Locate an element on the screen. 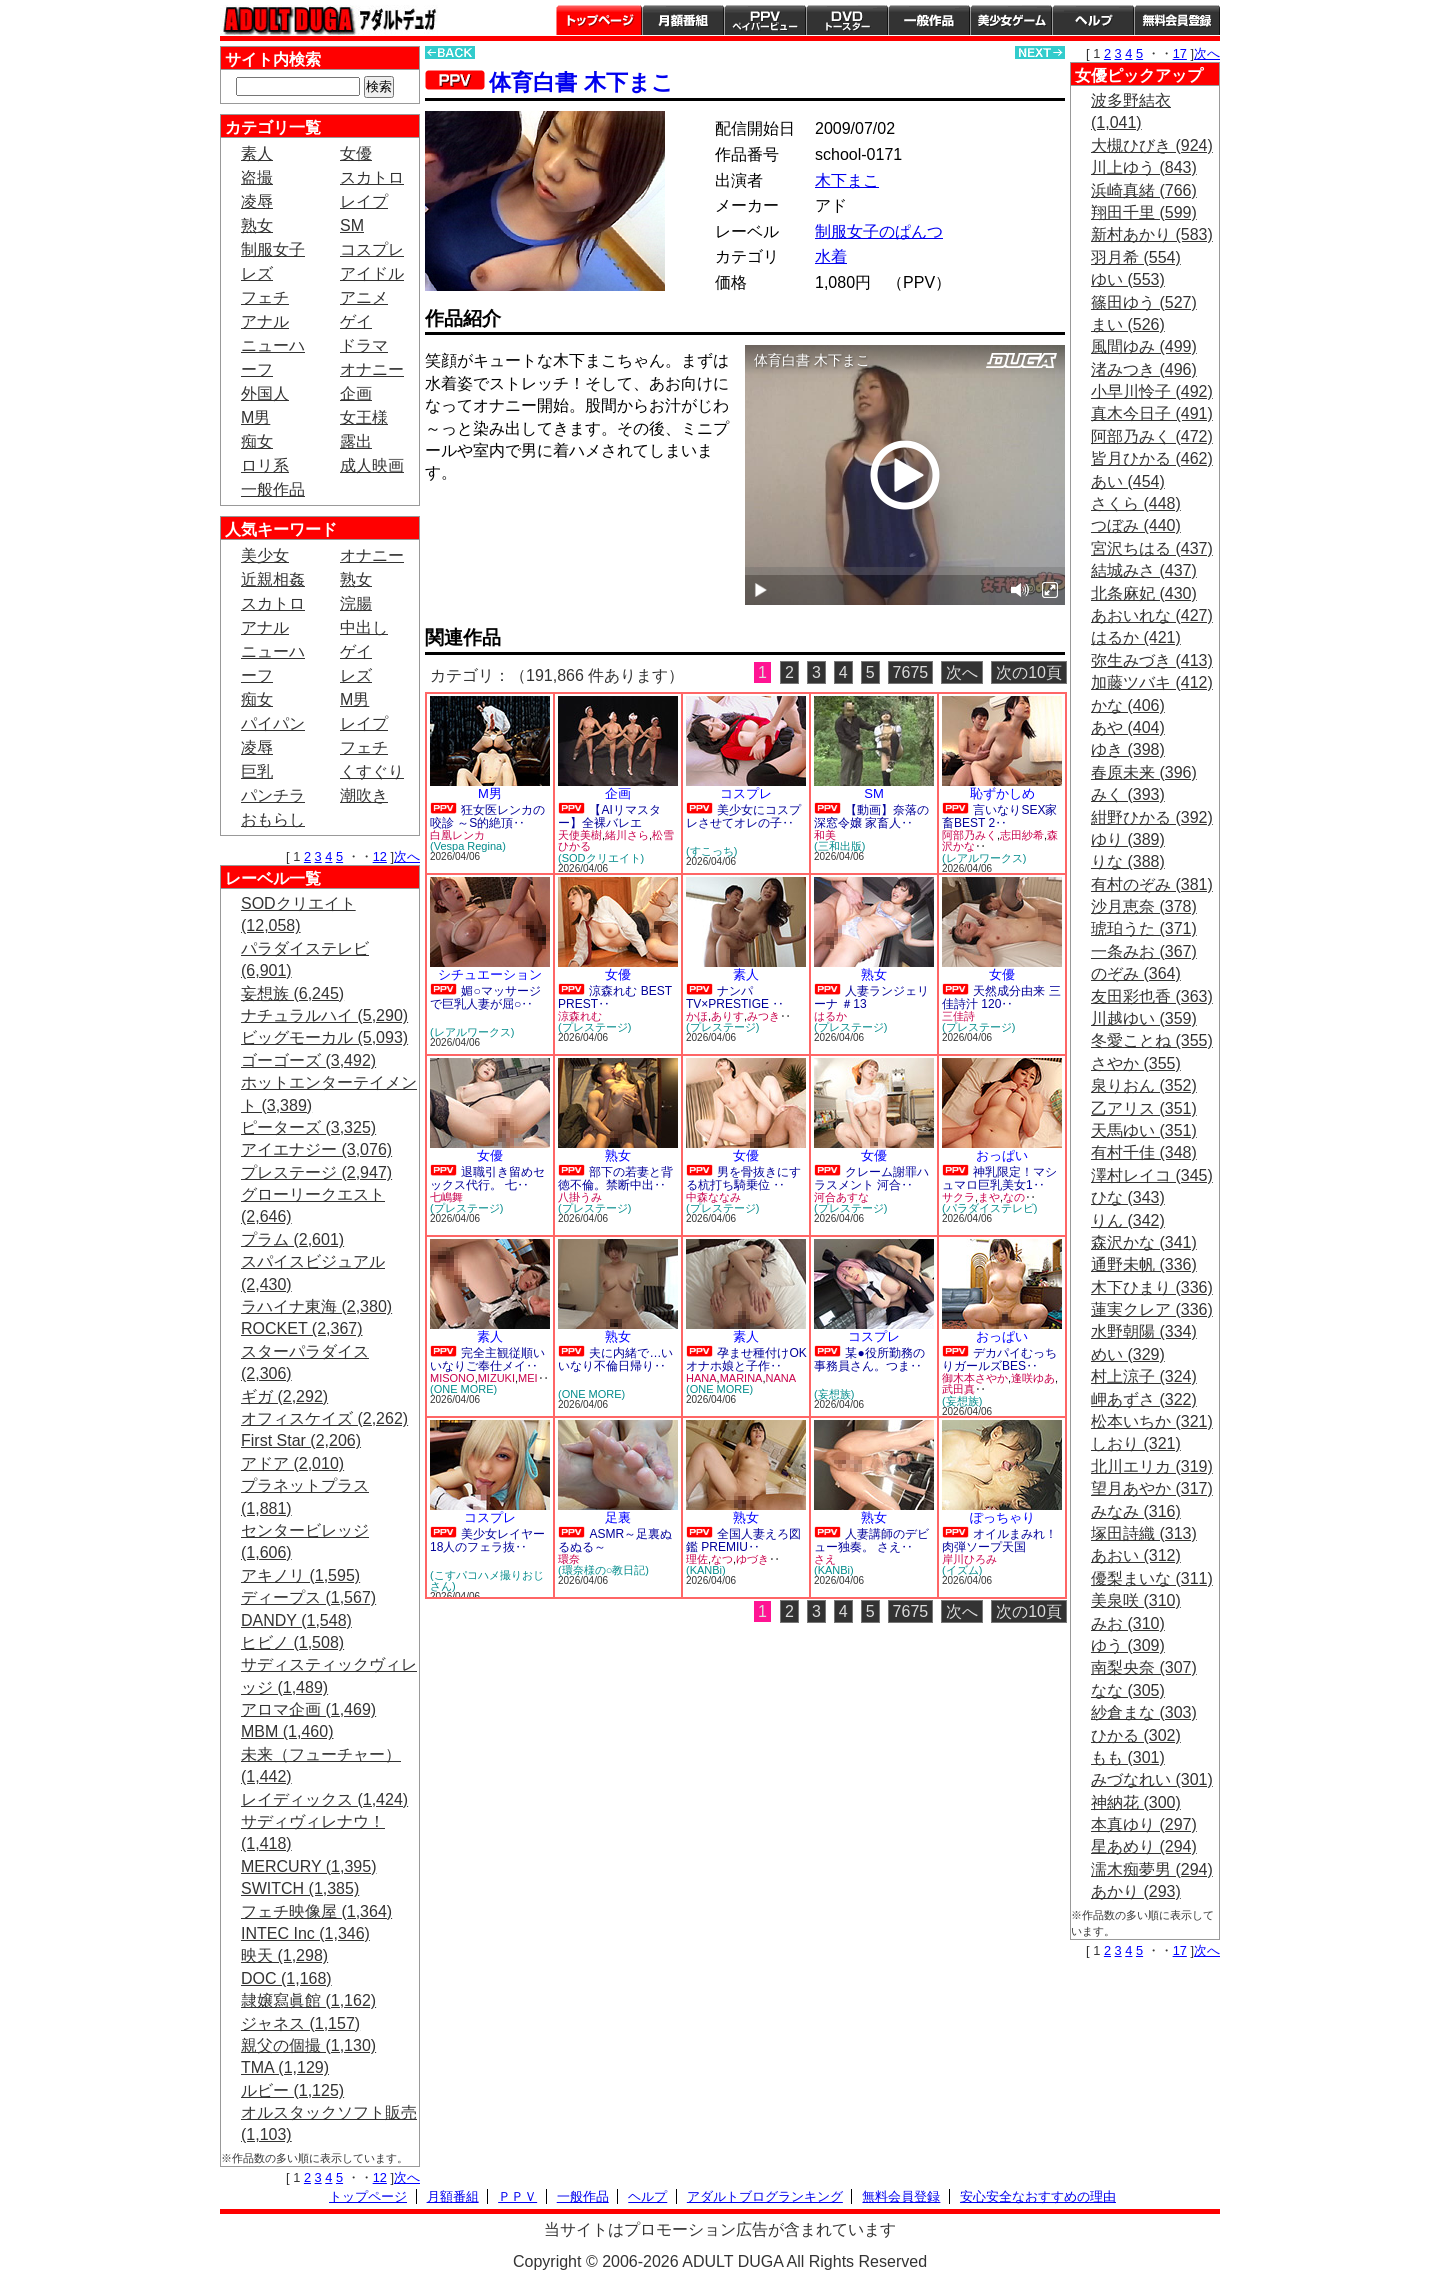 The height and width of the screenshot is (2278, 1440). 阿部乃みく (472) is located at coordinates (1152, 436).